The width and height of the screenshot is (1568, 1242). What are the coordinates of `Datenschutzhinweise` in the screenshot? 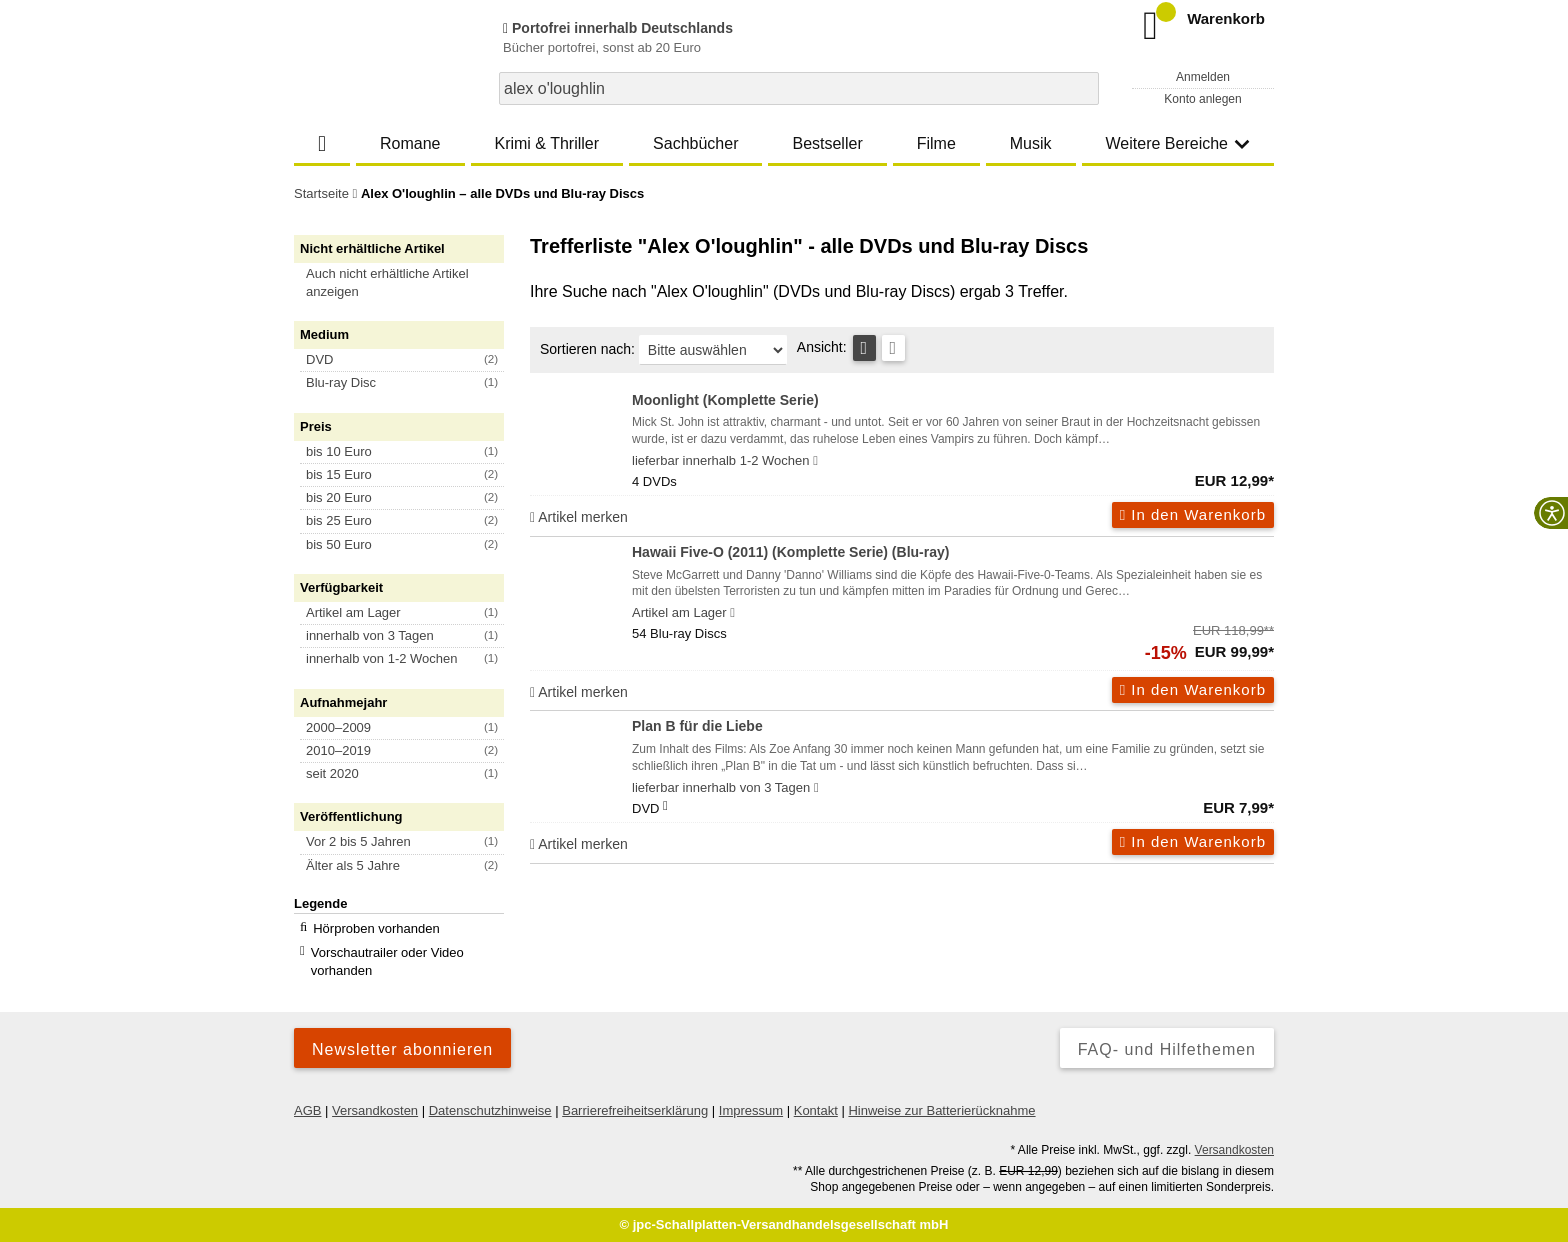 It's located at (490, 1110).